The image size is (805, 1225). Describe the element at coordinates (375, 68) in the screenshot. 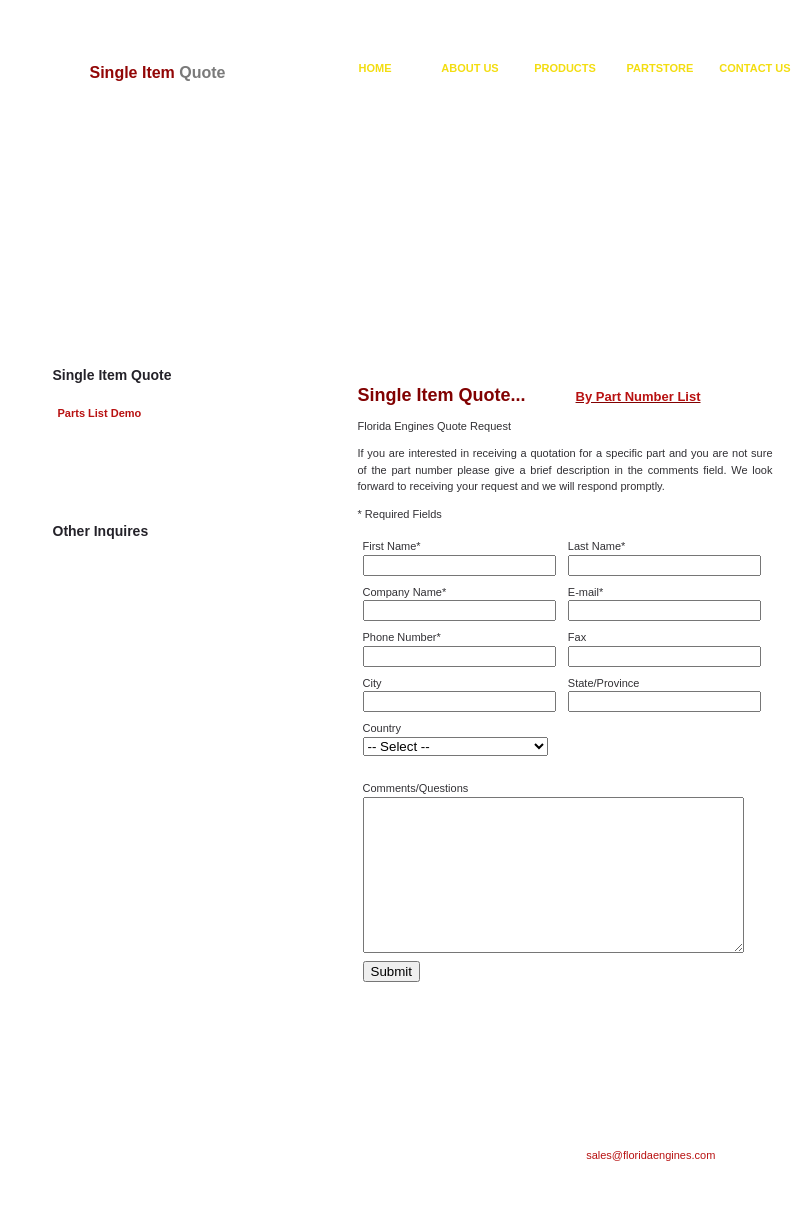

I see `HOME` at that location.